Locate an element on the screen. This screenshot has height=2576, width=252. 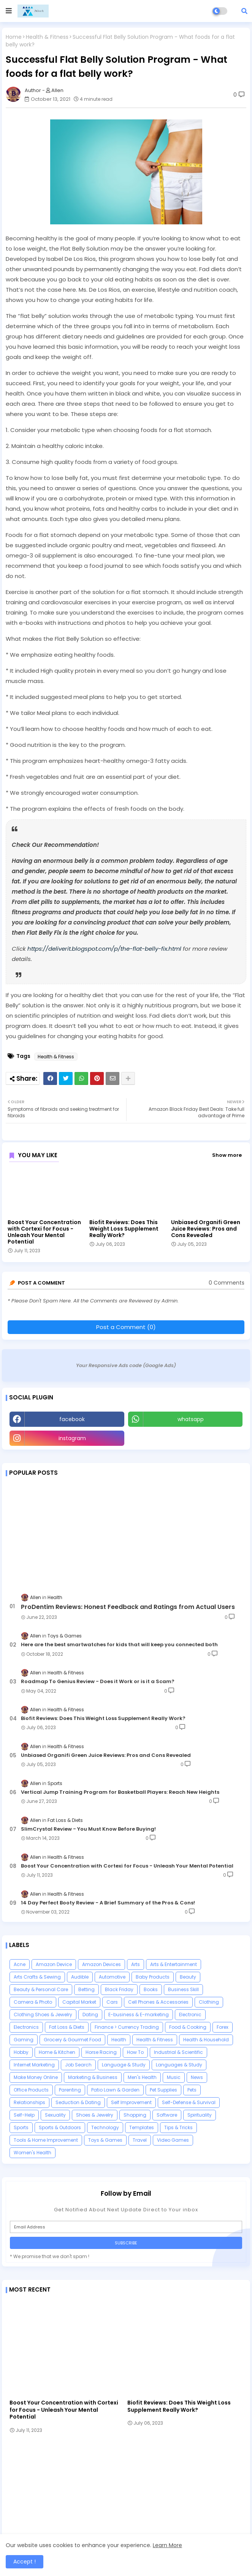
Men's Health is located at coordinates (142, 2077).